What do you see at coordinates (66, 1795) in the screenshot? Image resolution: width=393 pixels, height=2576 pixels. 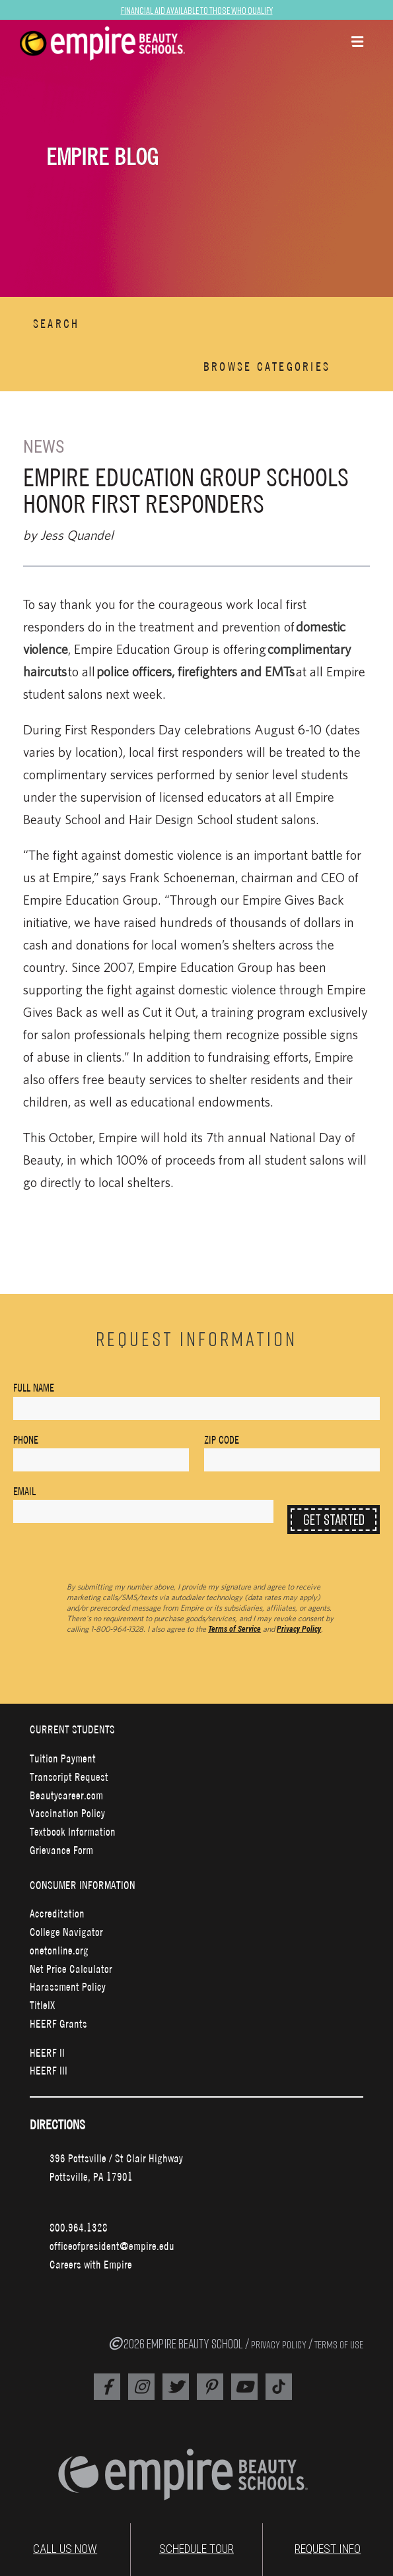 I see `Beautycareer.com` at bounding box center [66, 1795].